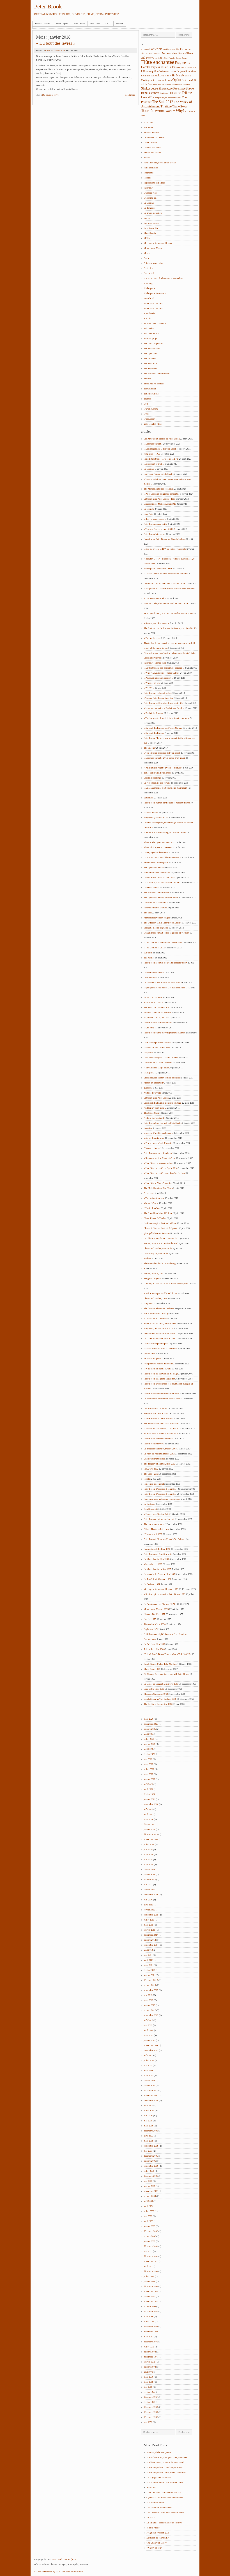 This screenshot has width=230, height=2576. I want to click on théâtre – theatre, so click(42, 23).